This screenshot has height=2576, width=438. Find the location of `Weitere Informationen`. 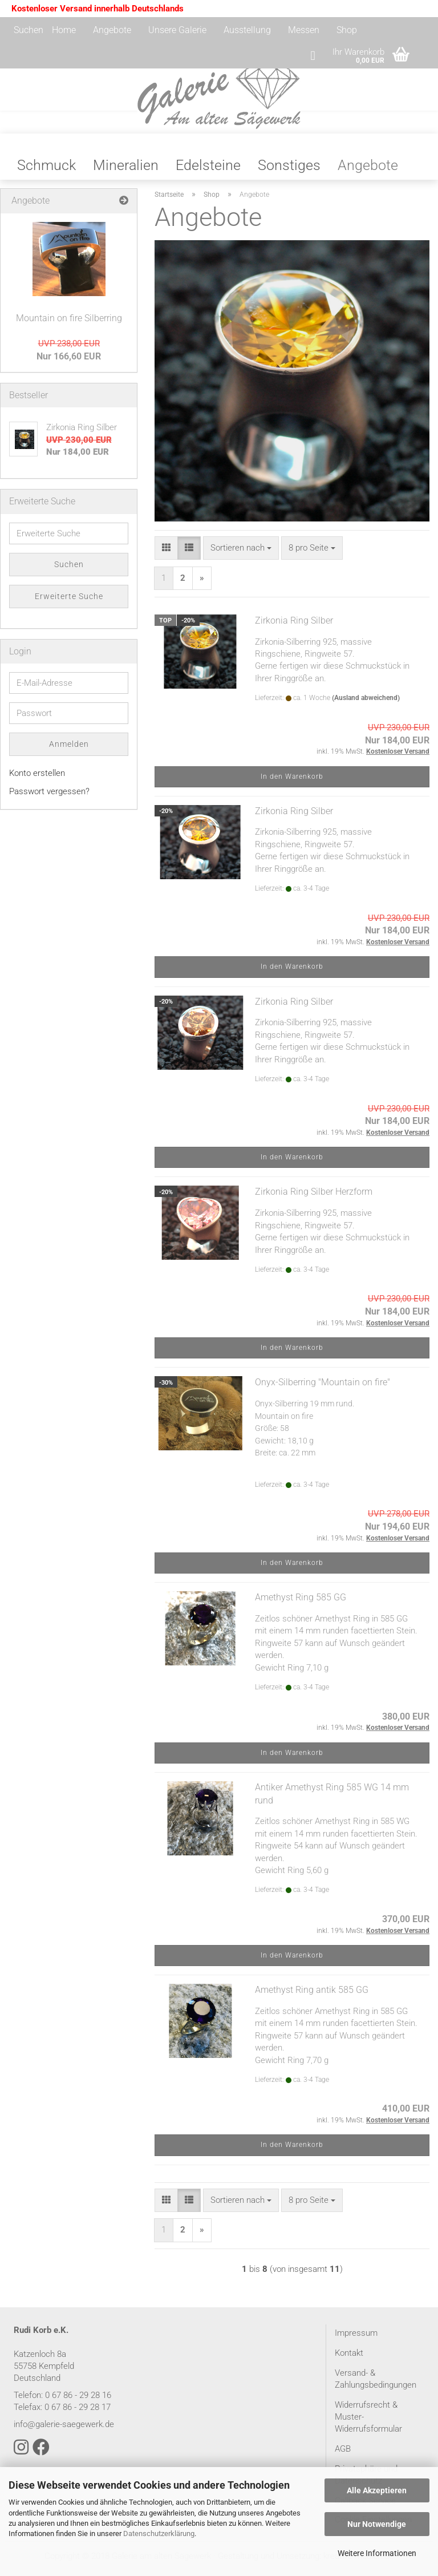

Weitere Informationen is located at coordinates (377, 2553).